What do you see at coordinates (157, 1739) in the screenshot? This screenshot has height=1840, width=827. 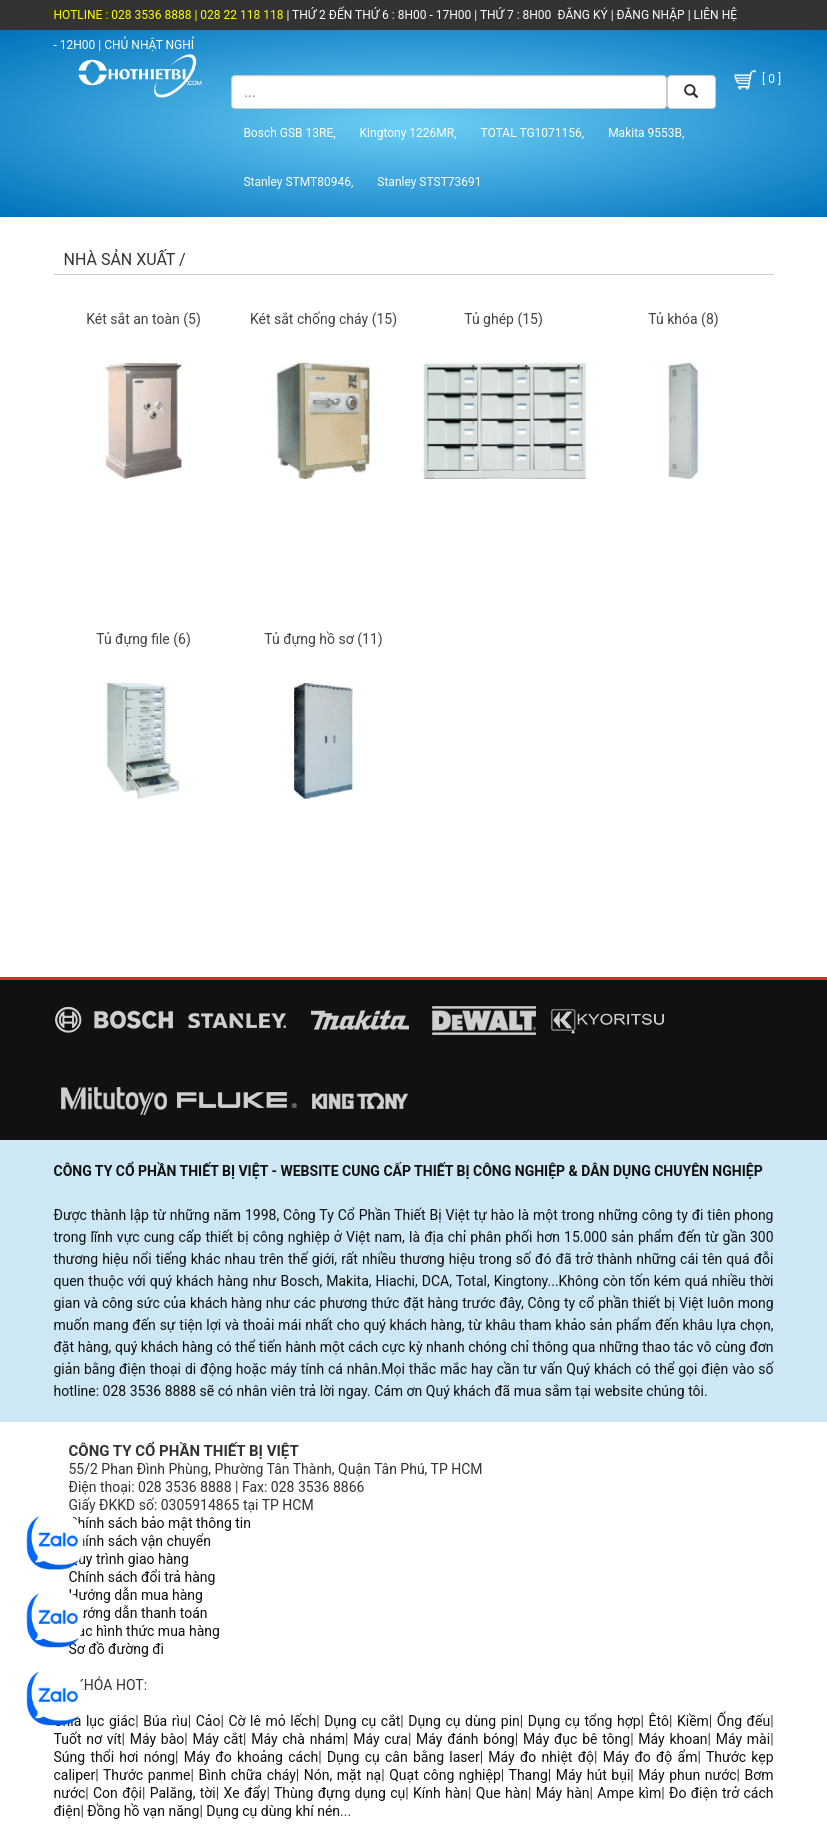 I see `Máy bào` at bounding box center [157, 1739].